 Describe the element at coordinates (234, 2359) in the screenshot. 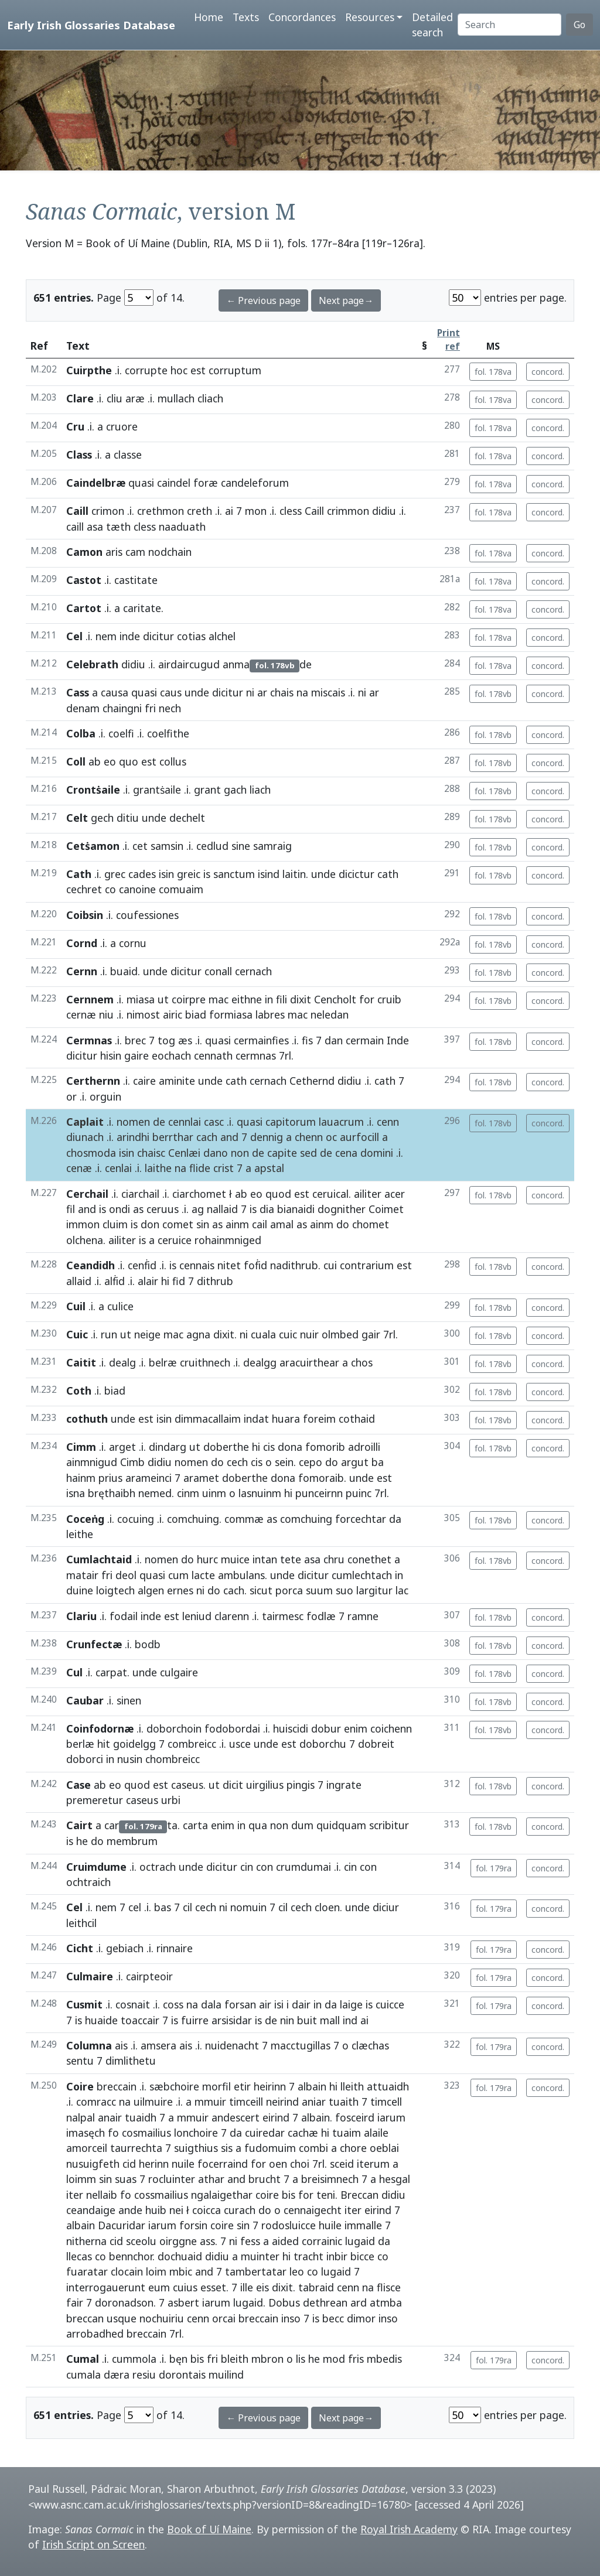

I see `bleith` at that location.